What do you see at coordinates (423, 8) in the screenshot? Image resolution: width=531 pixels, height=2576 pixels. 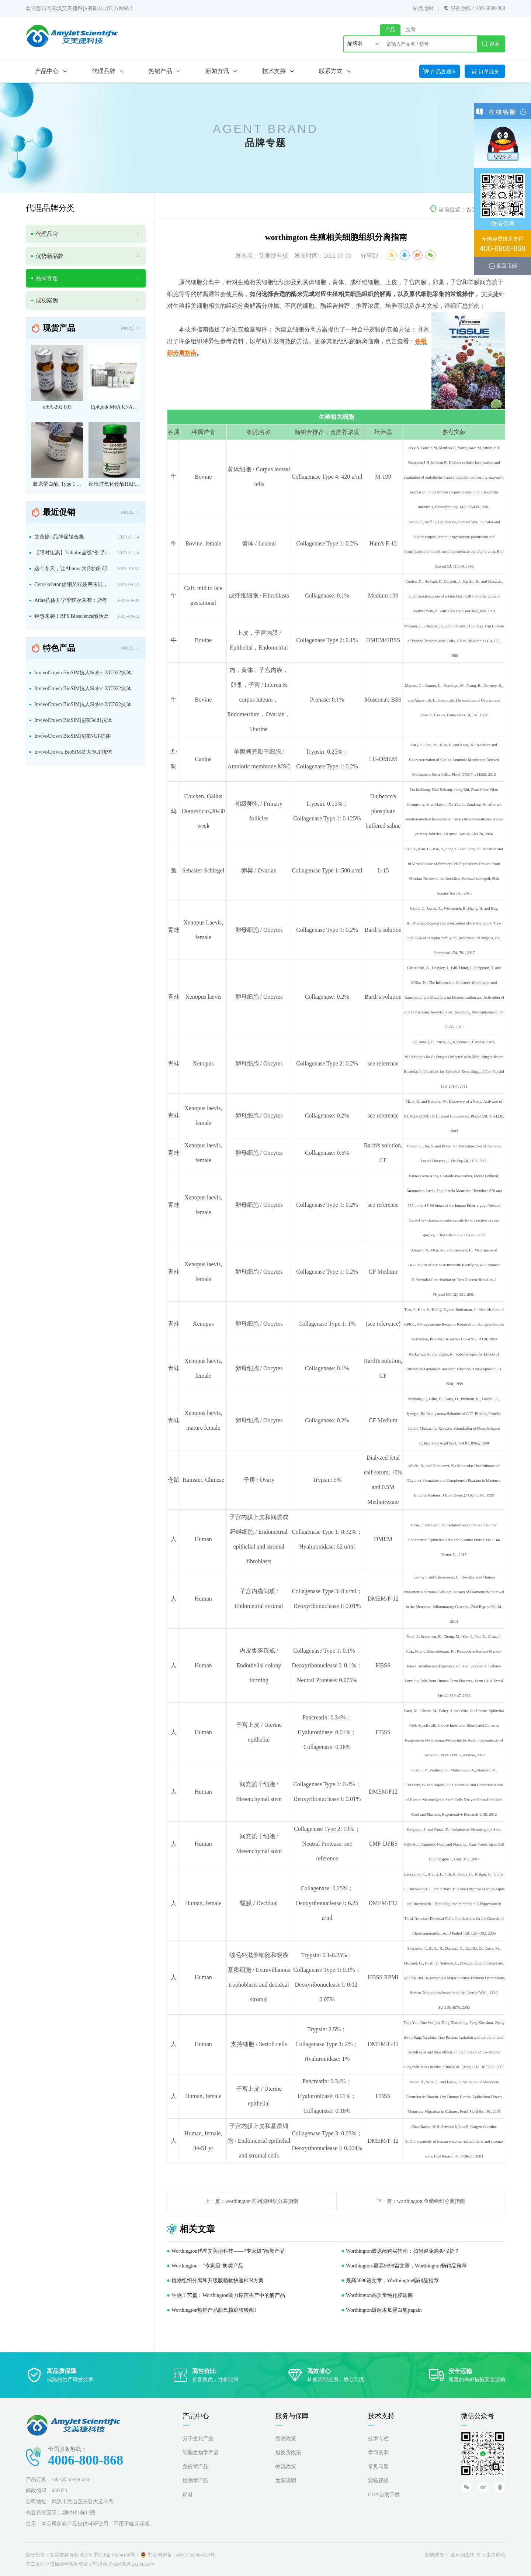 I see `站点地图` at bounding box center [423, 8].